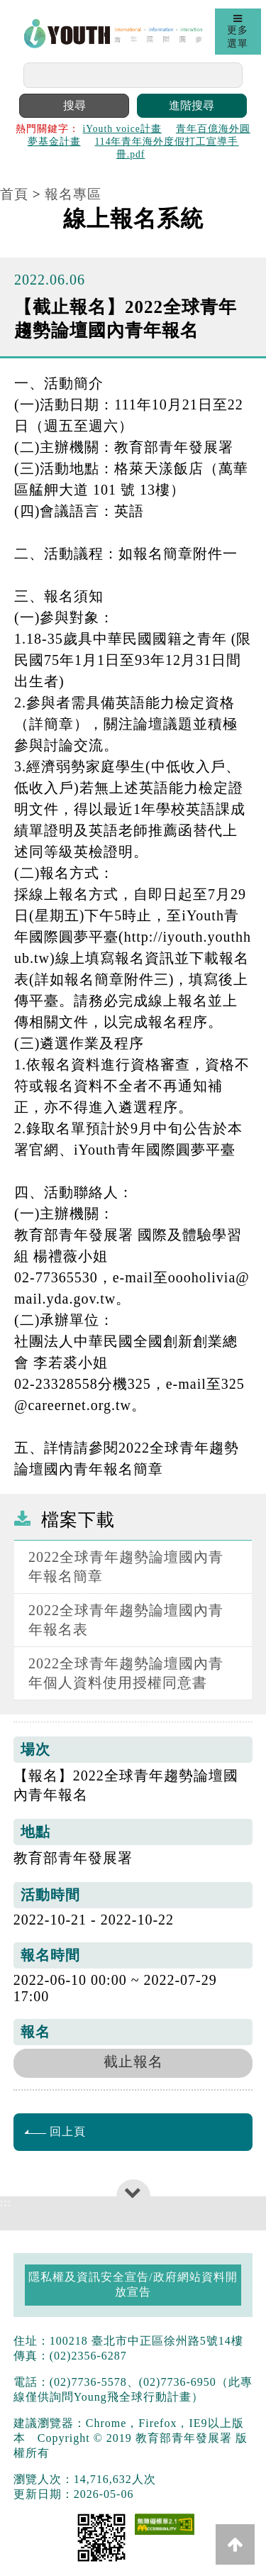  What do you see at coordinates (122, 128) in the screenshot?
I see `iYouth voice計畫` at bounding box center [122, 128].